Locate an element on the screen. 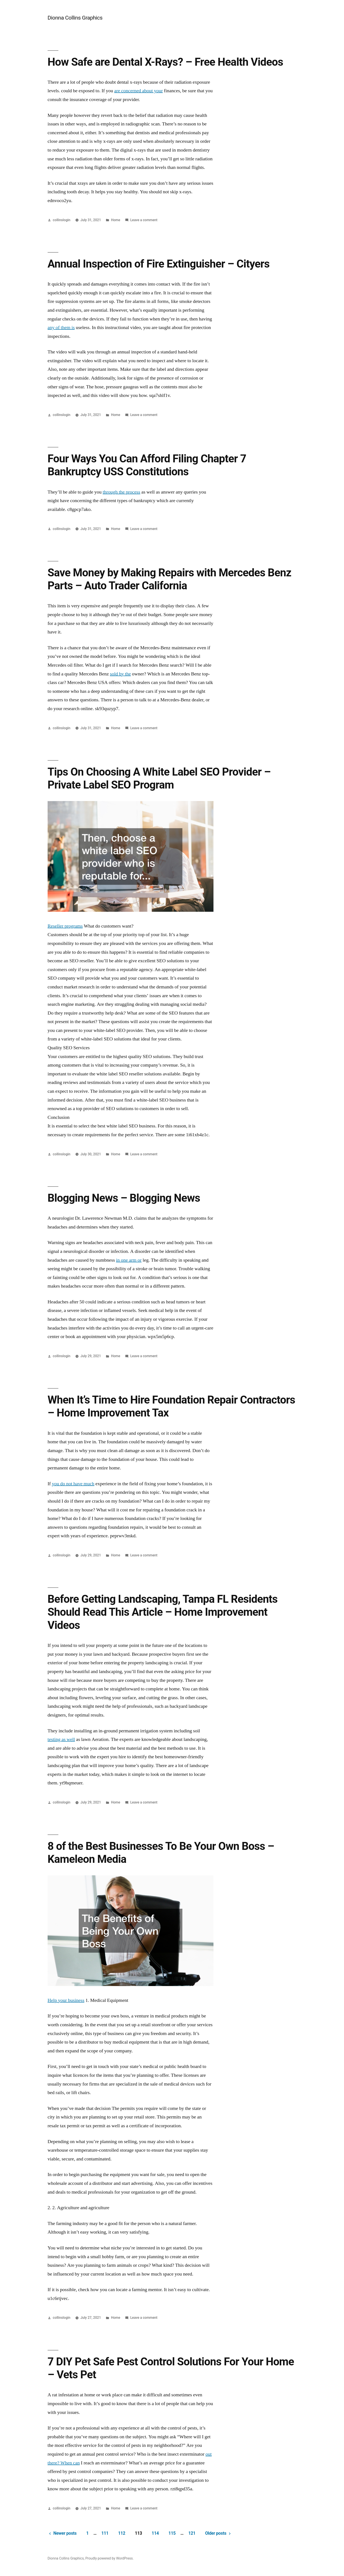 This screenshot has height=2576, width=344. are concerned about your is located at coordinates (138, 91).